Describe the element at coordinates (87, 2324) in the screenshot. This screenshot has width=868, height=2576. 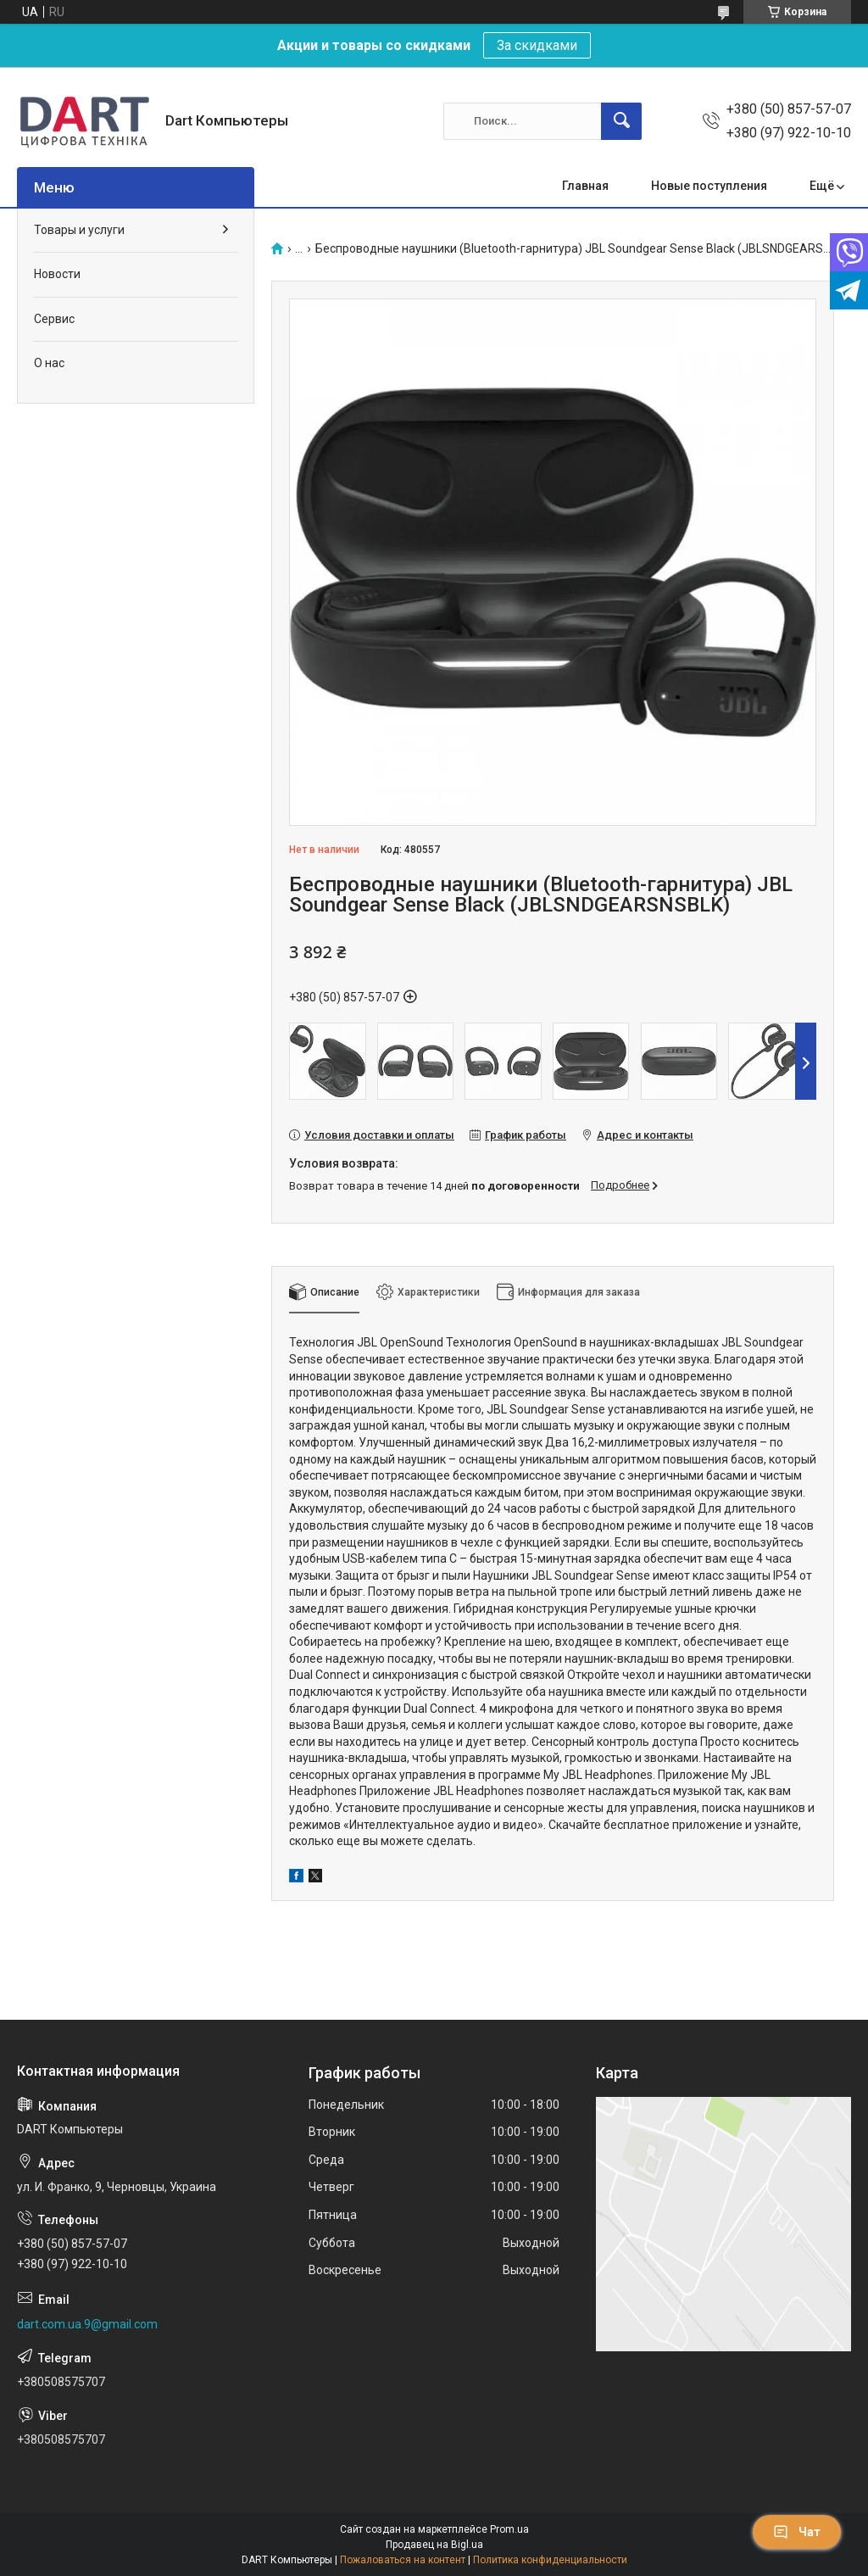
I see `dart.com.ua.9@gmail.com` at that location.